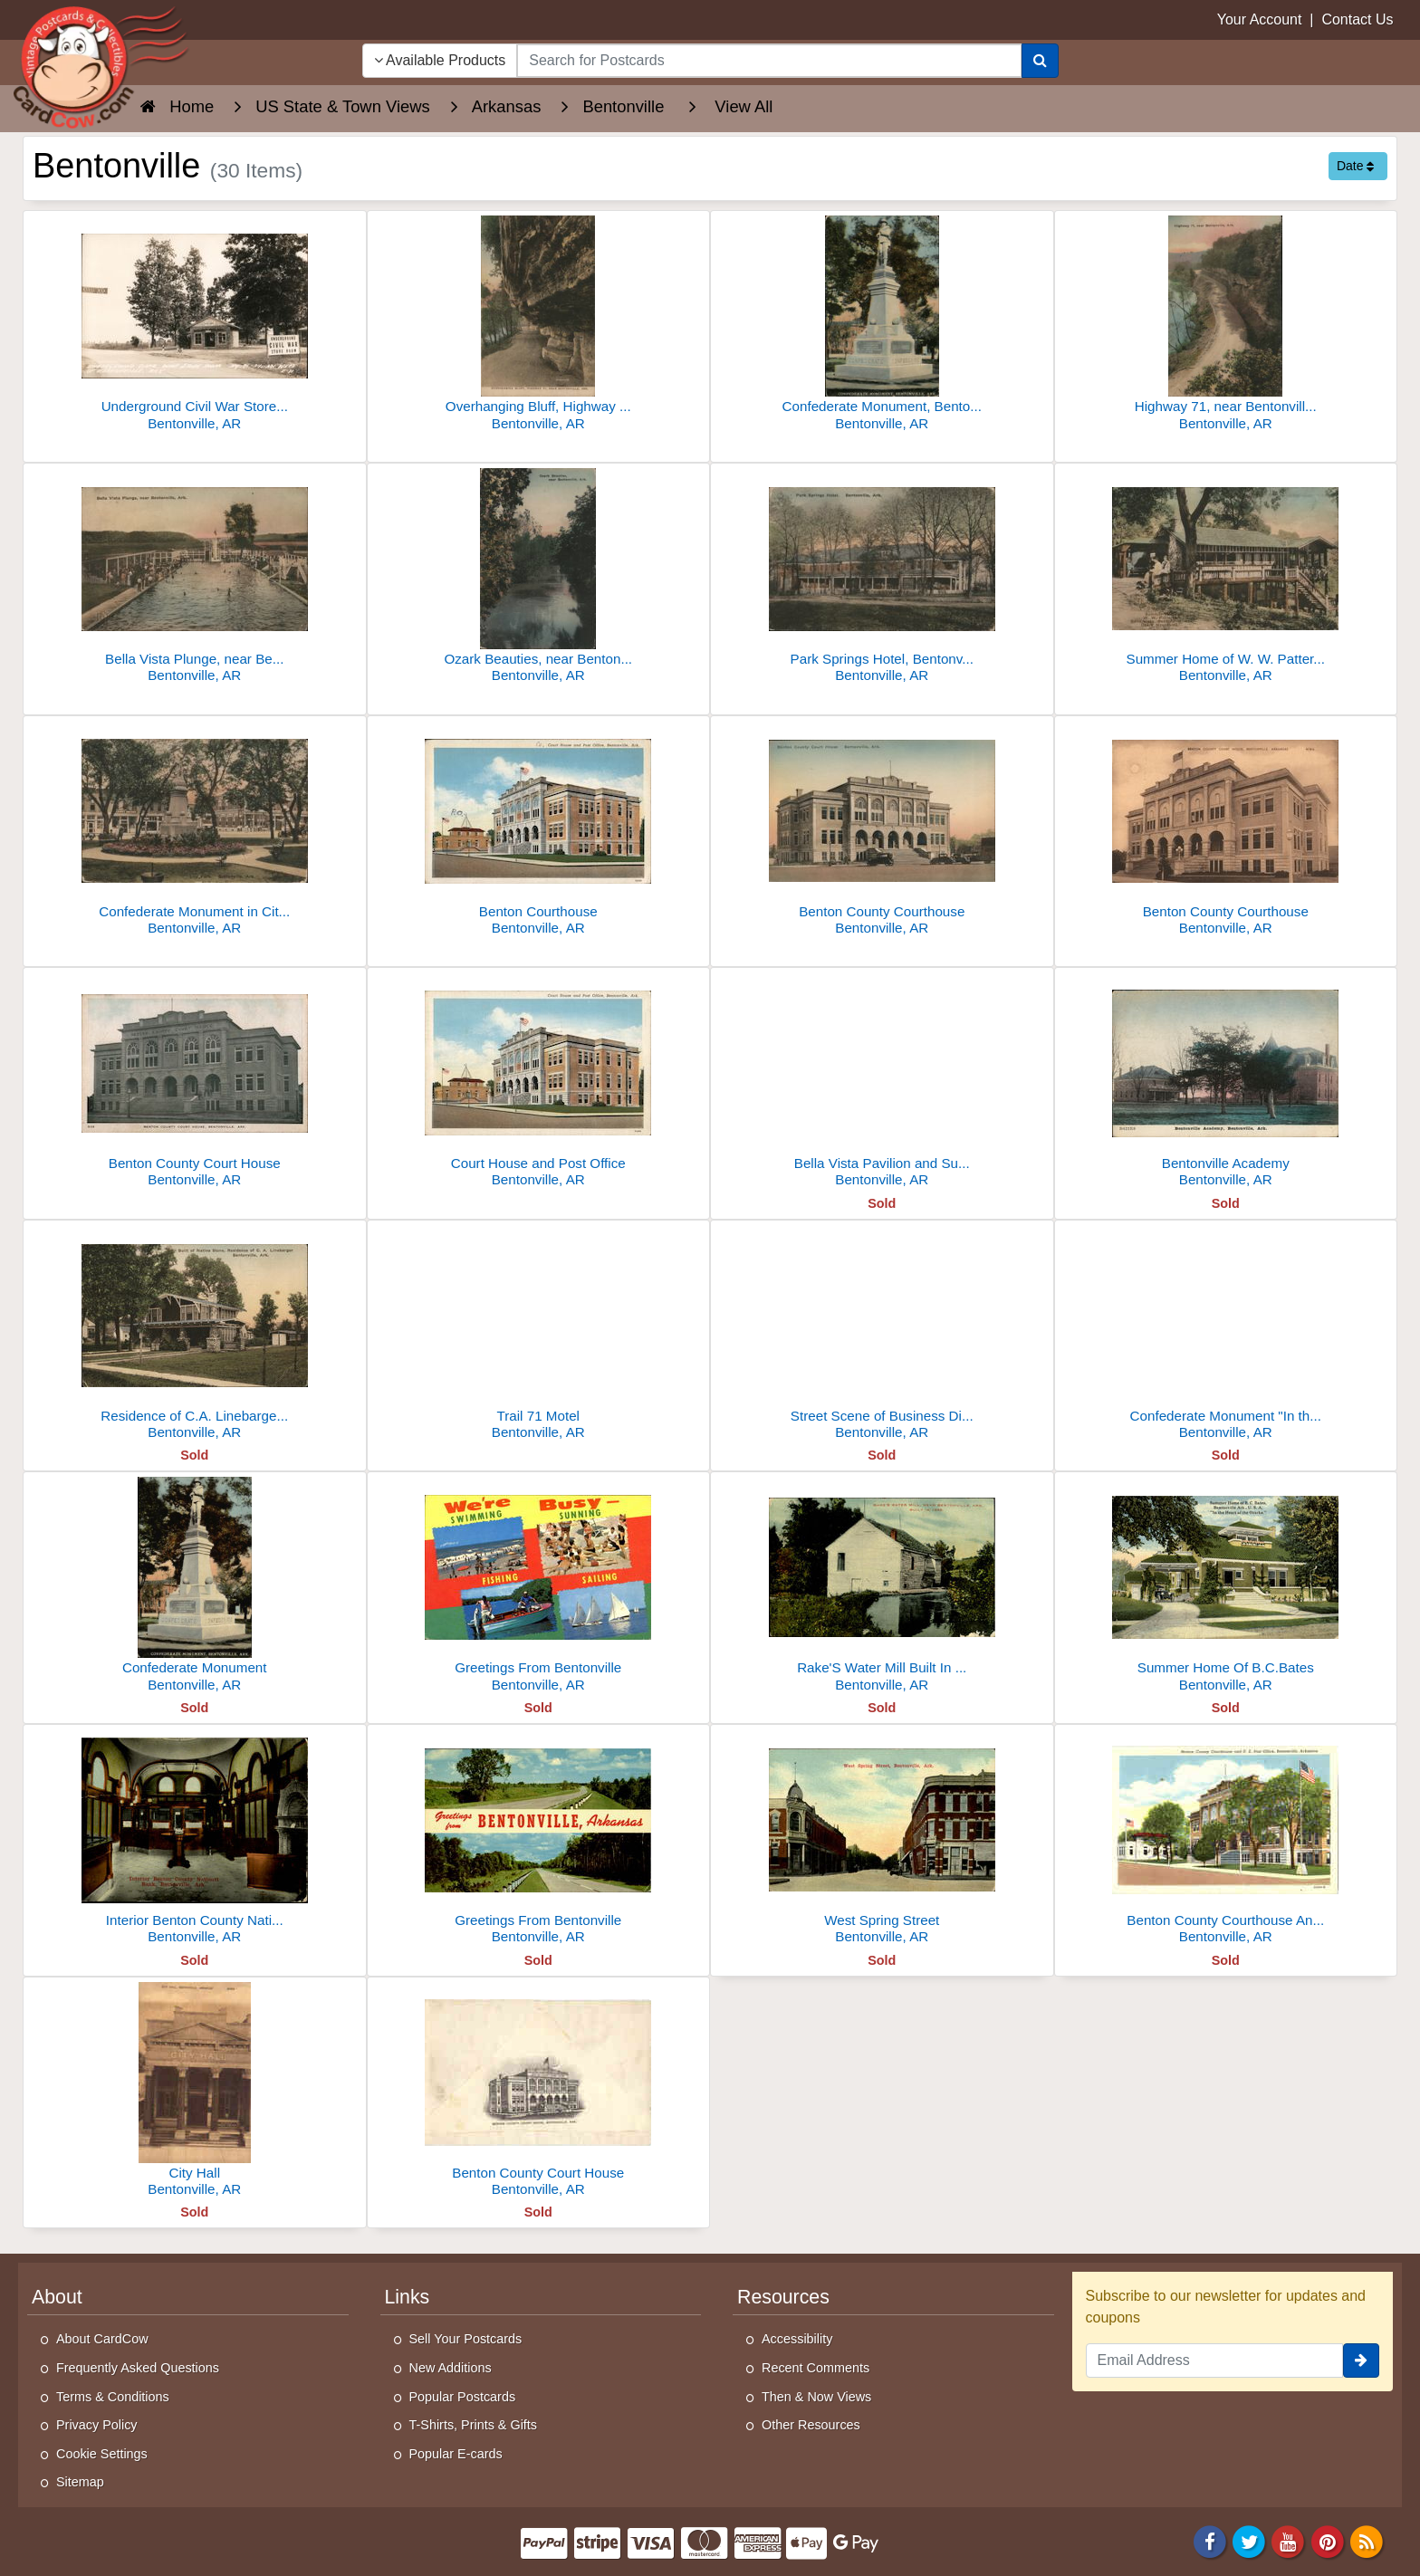 This screenshot has width=1420, height=2576. Describe the element at coordinates (1367, 2540) in the screenshot. I see `[RSS Feed]` at that location.